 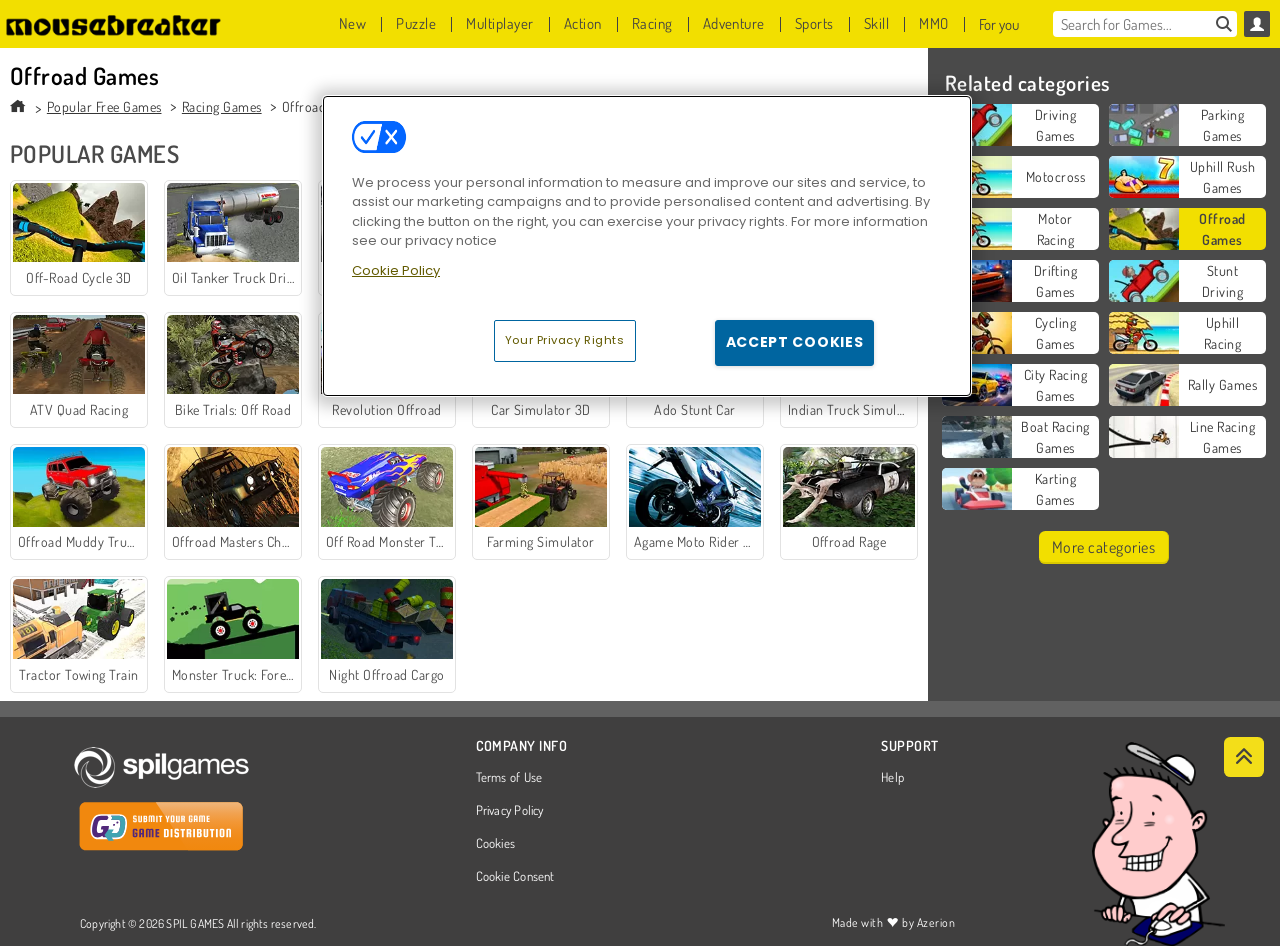 What do you see at coordinates (795, 342) in the screenshot?
I see `Accept Cookies` at bounding box center [795, 342].